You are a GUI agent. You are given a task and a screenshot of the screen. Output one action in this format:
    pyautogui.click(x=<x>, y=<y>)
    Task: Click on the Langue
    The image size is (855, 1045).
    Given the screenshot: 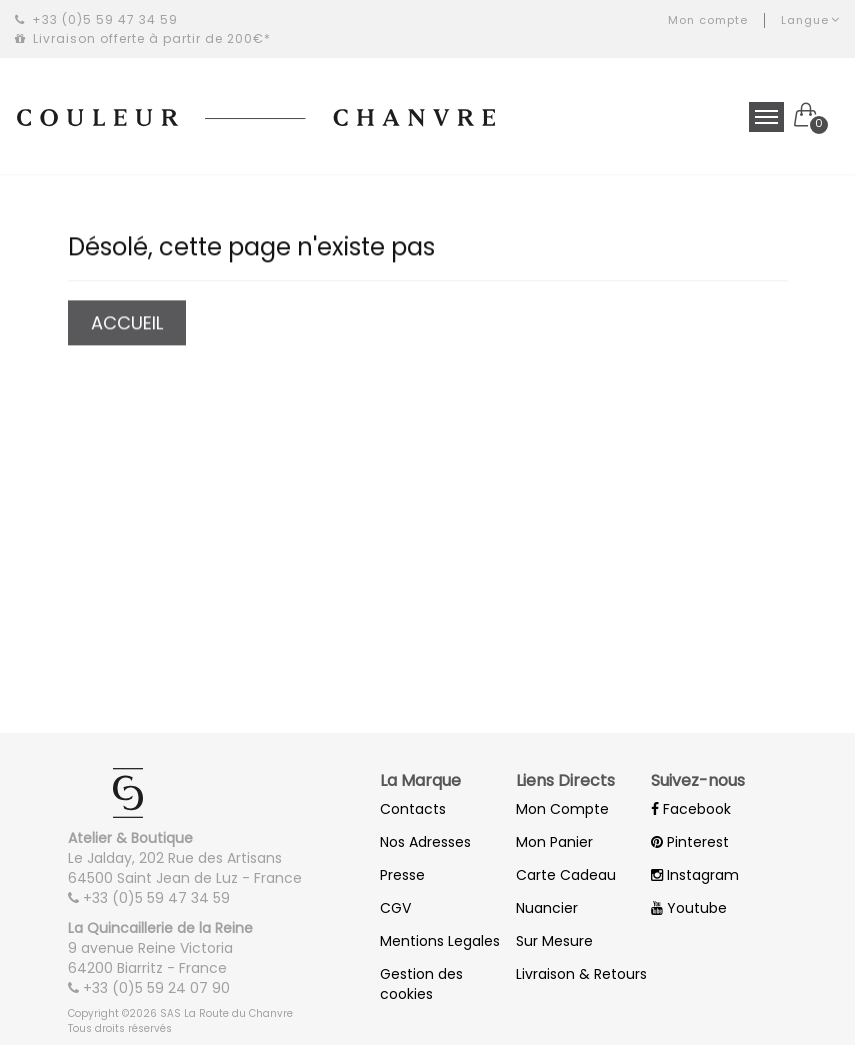 What is the action you would take?
    pyautogui.click(x=810, y=20)
    